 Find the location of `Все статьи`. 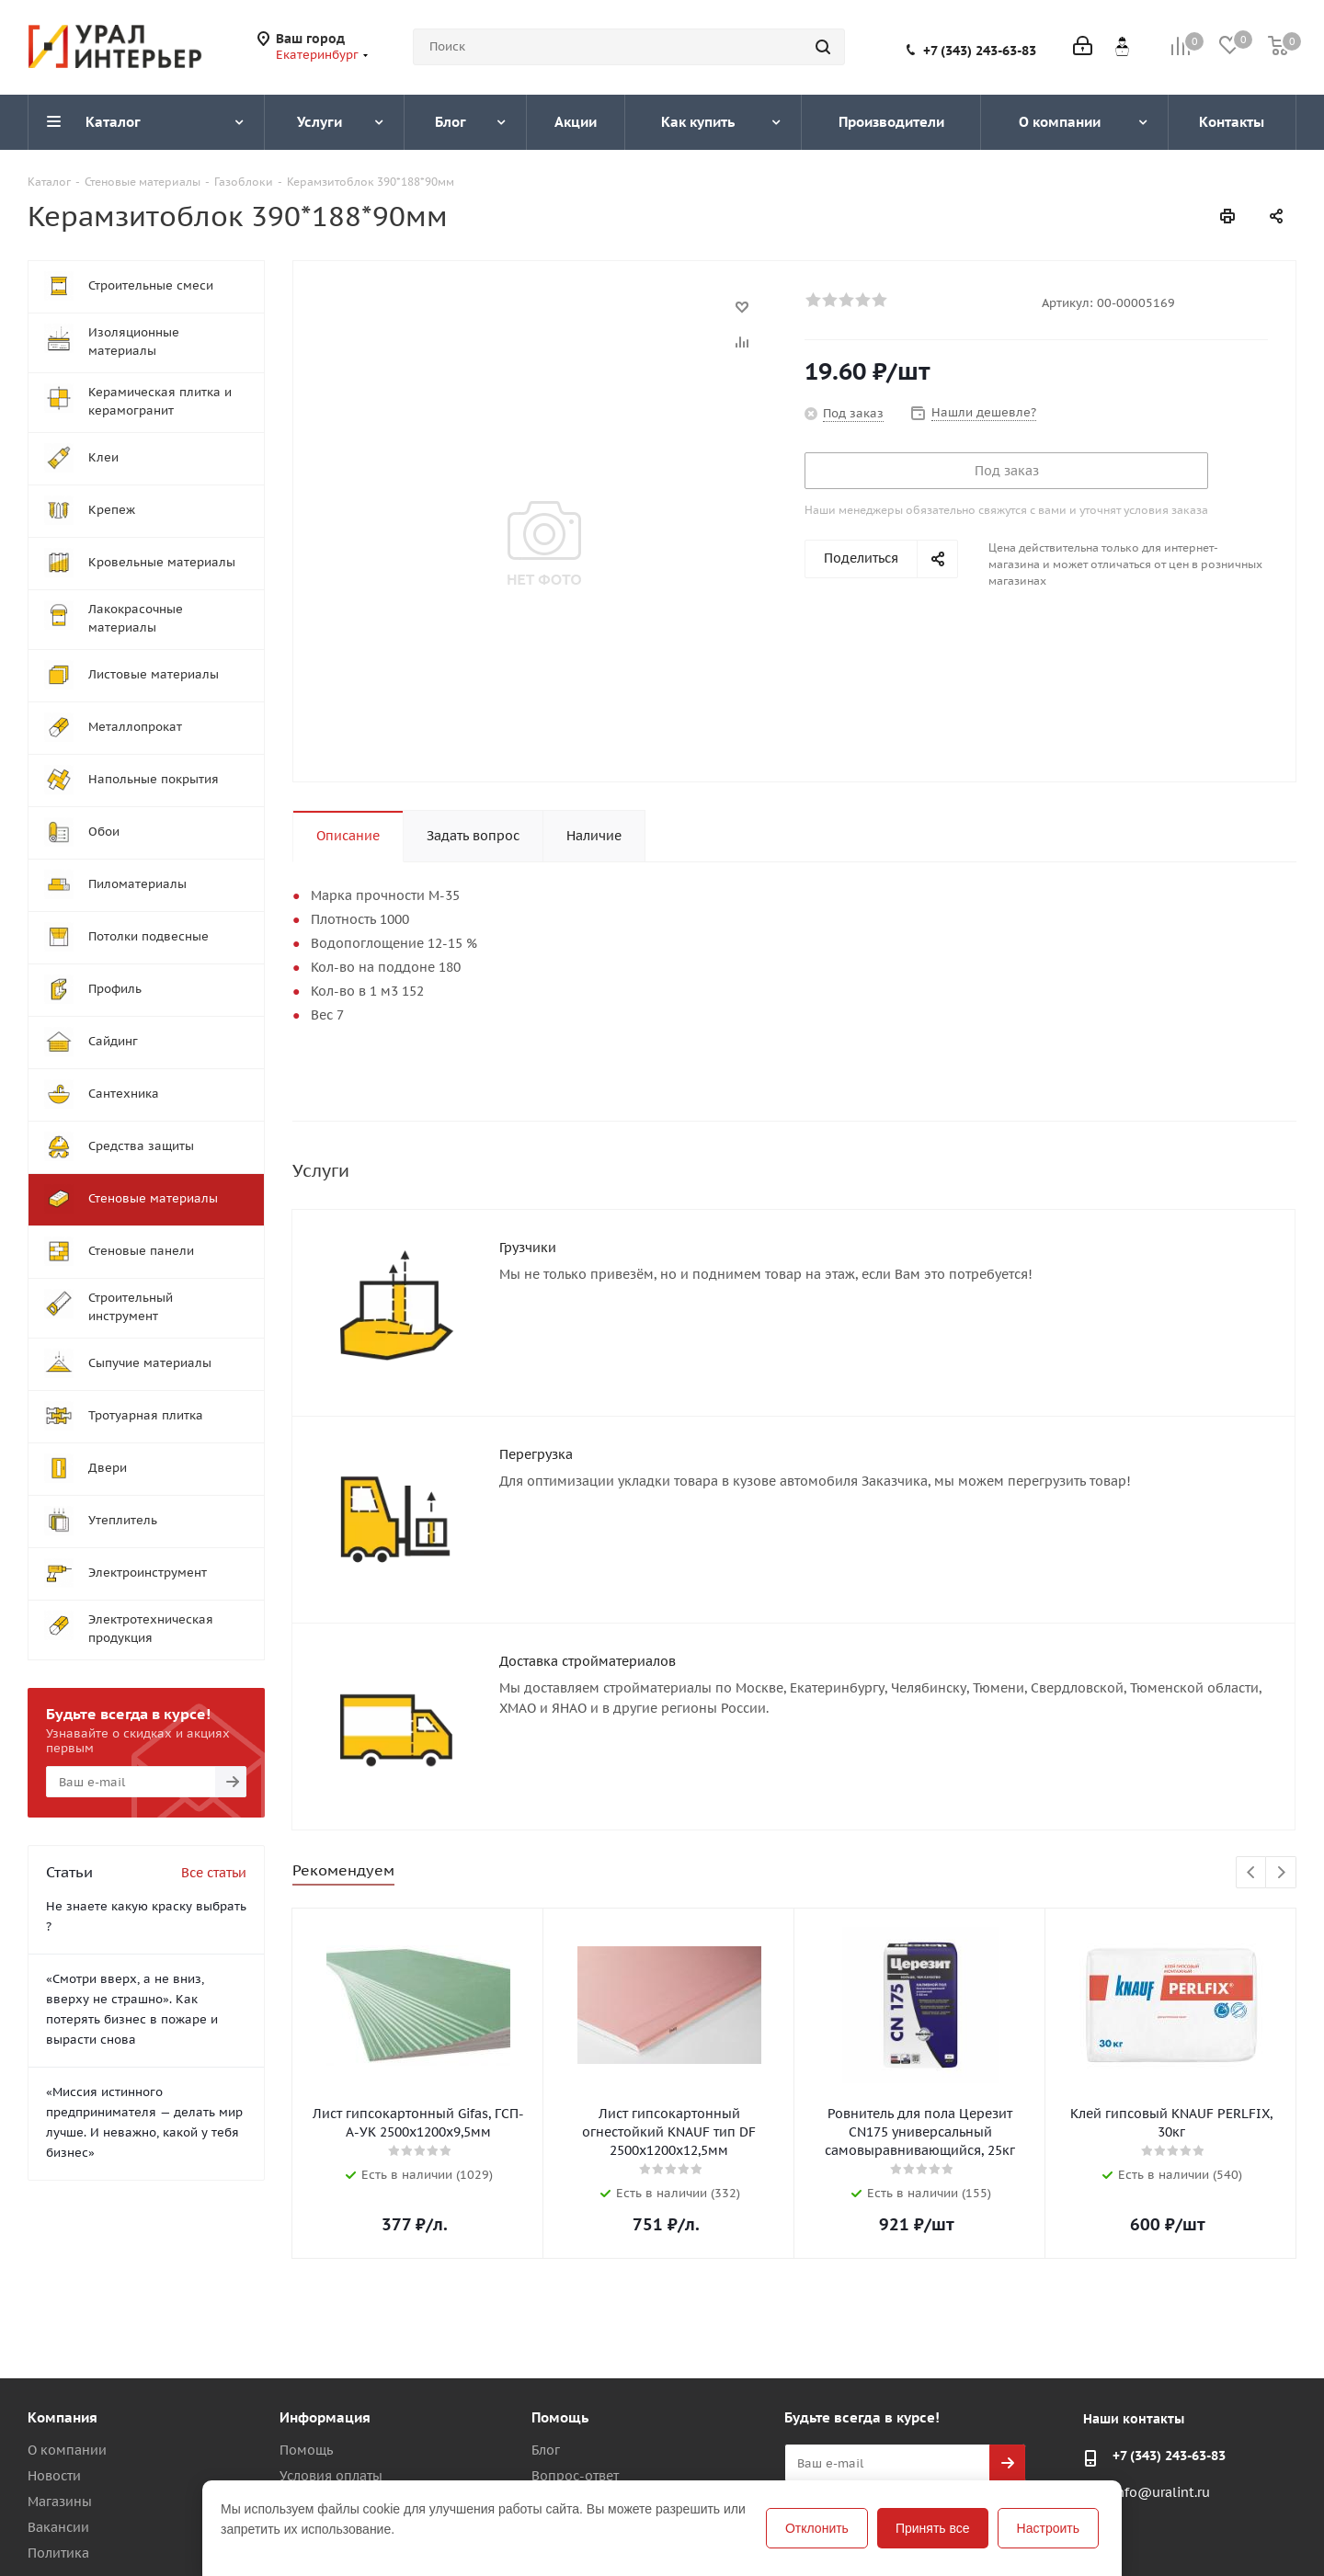

Все статьи is located at coordinates (213, 1872).